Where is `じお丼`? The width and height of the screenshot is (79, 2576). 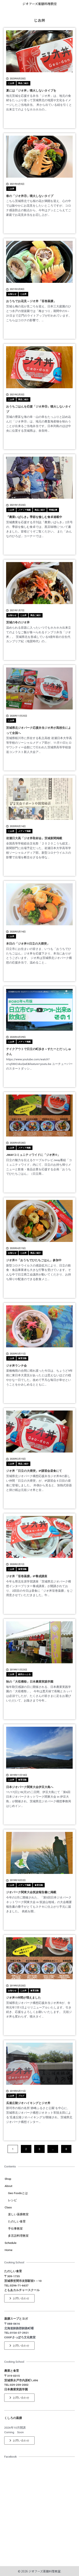 じお丼 is located at coordinates (11, 83).